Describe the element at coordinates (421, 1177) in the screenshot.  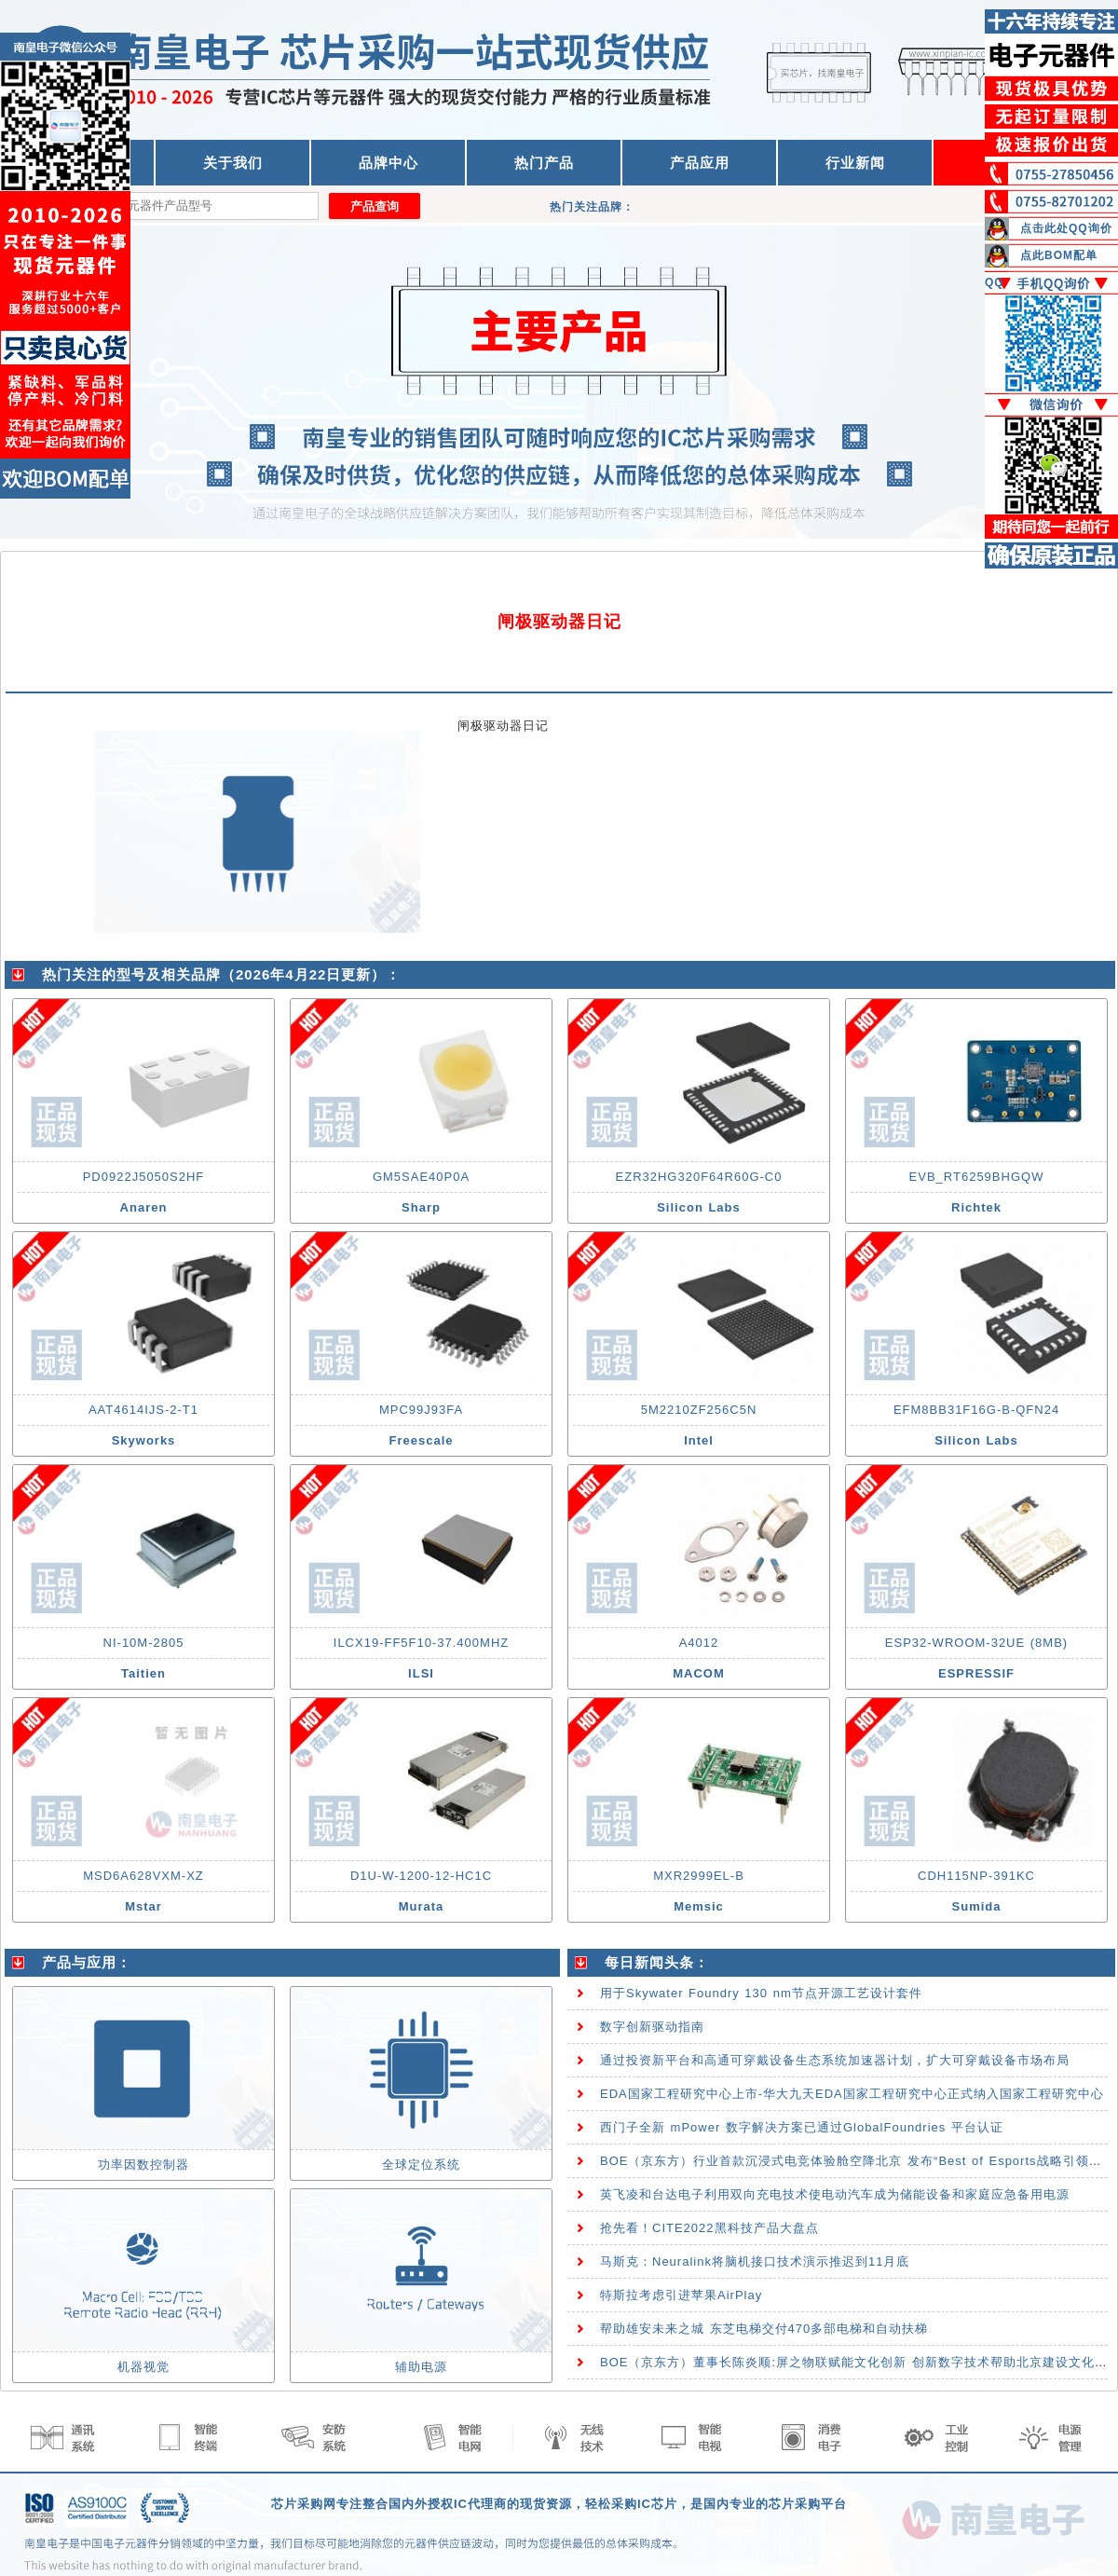
I see `GM5SAE40P0A` at that location.